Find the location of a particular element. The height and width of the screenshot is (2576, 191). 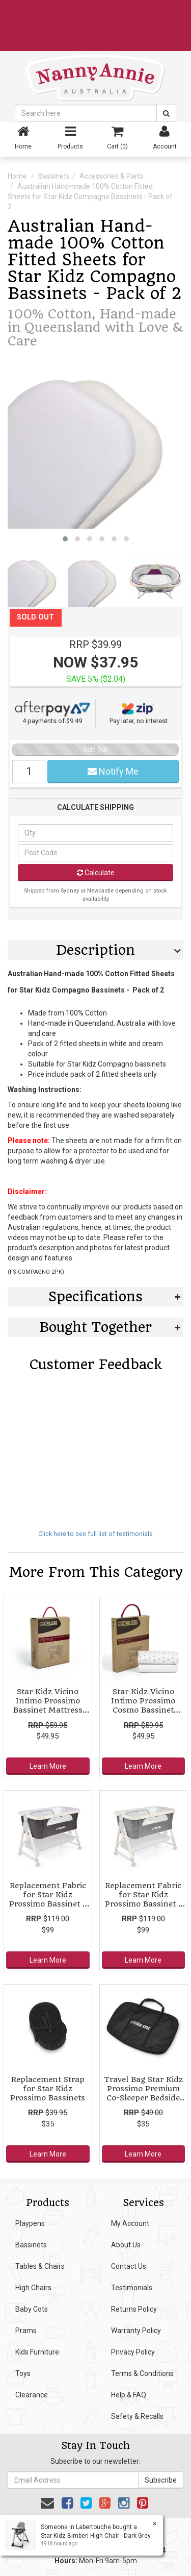

Warranty Policy is located at coordinates (136, 2330).